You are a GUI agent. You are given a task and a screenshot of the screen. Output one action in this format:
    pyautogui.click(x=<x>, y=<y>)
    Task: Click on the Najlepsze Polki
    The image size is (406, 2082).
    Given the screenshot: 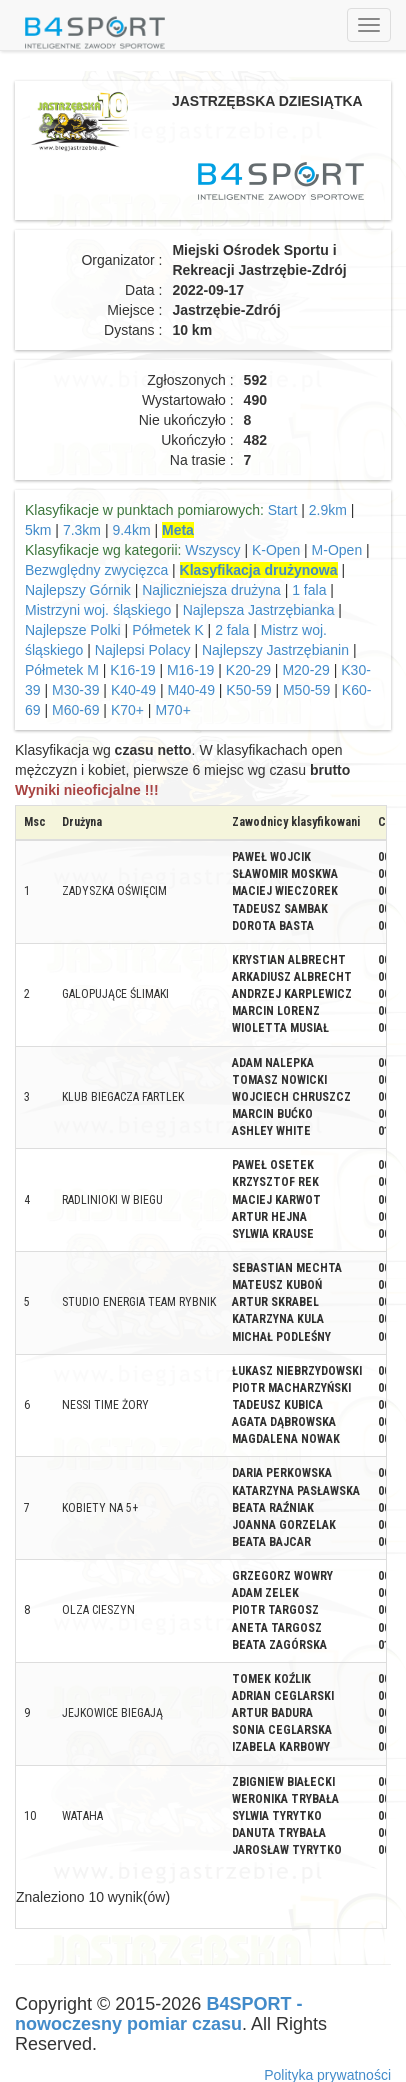 What is the action you would take?
    pyautogui.click(x=73, y=630)
    